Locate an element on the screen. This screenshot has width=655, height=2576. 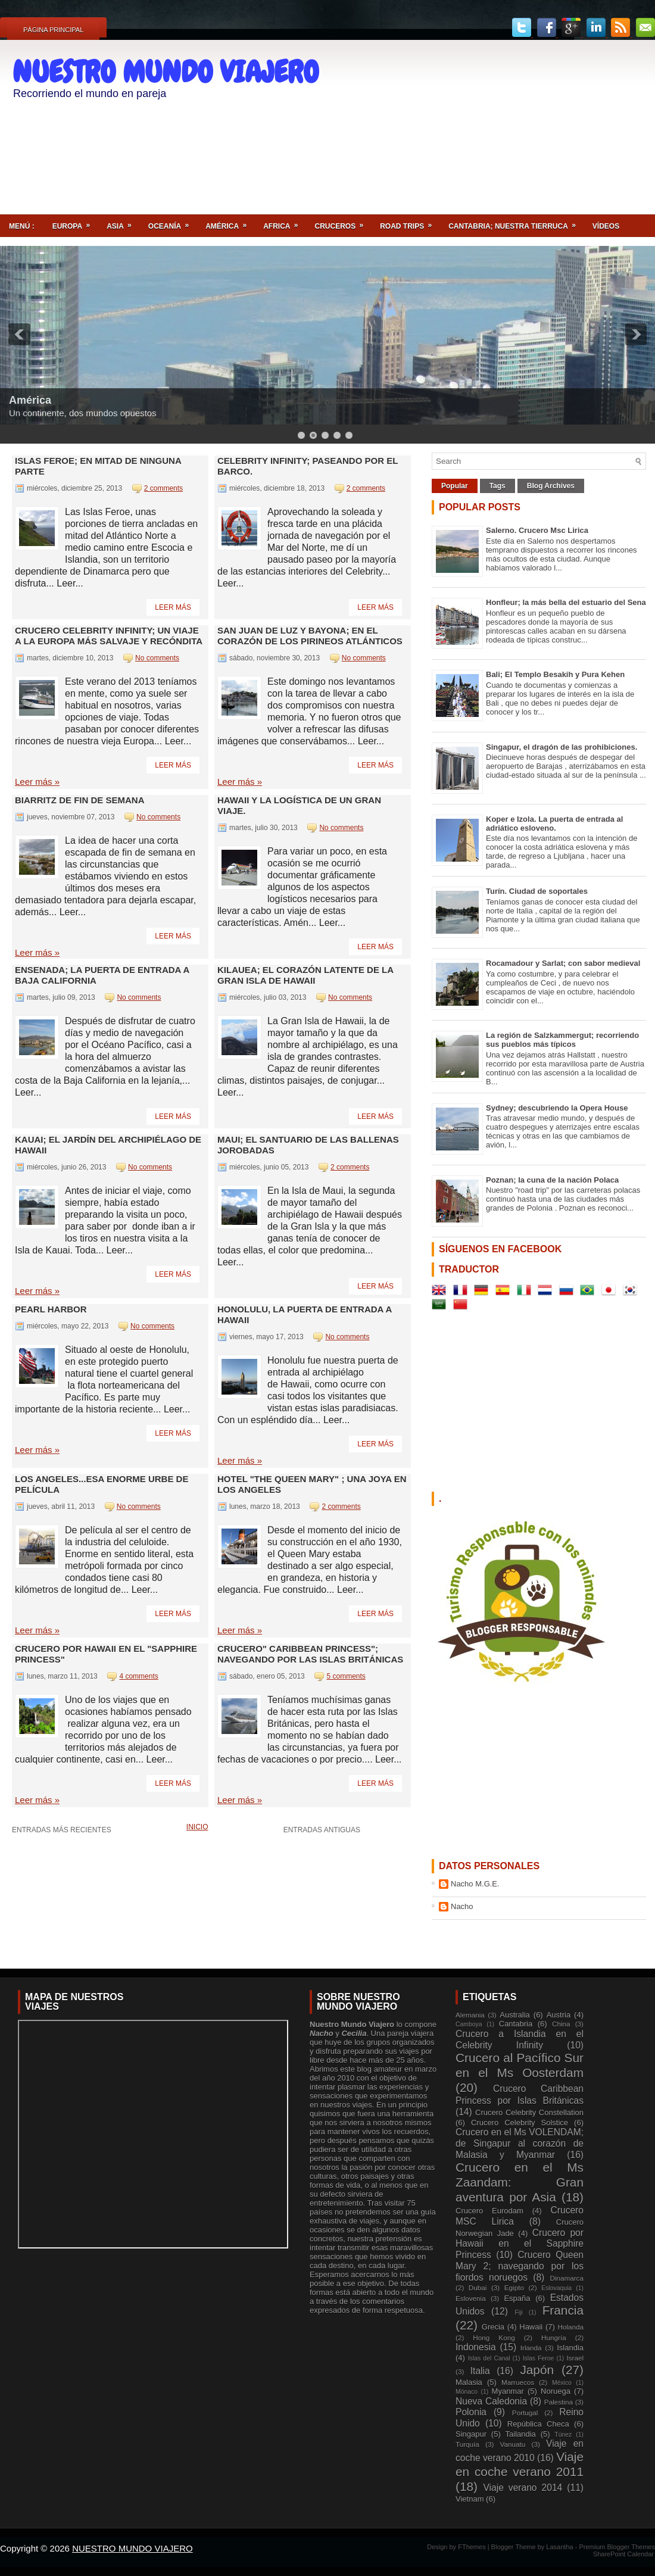
Crucero Celebrity Constellation is located at coordinates (529, 2112).